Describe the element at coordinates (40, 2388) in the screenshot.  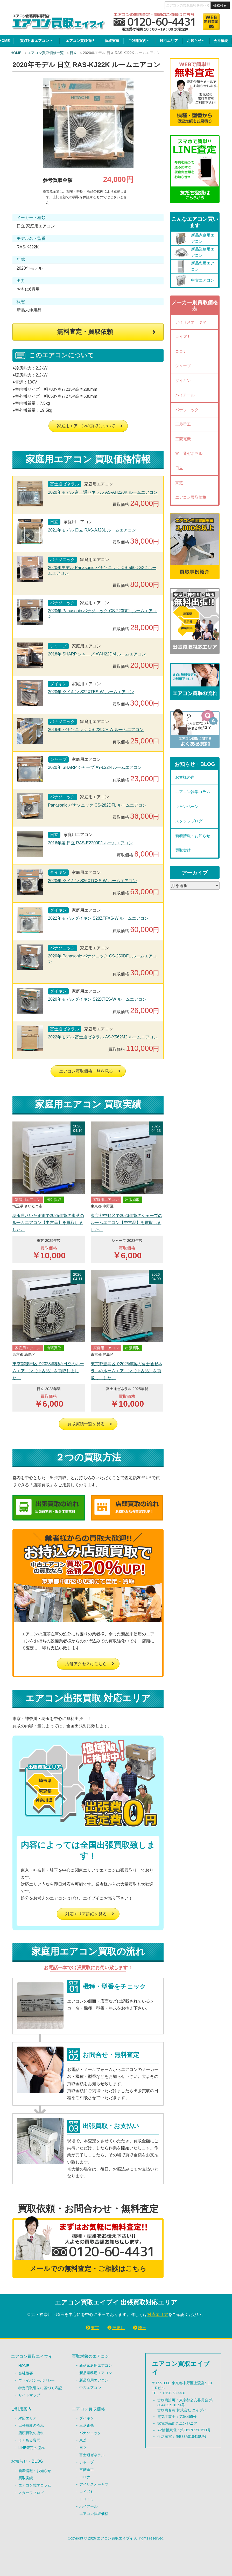
I see `特定商取引法に基づく表記` at that location.